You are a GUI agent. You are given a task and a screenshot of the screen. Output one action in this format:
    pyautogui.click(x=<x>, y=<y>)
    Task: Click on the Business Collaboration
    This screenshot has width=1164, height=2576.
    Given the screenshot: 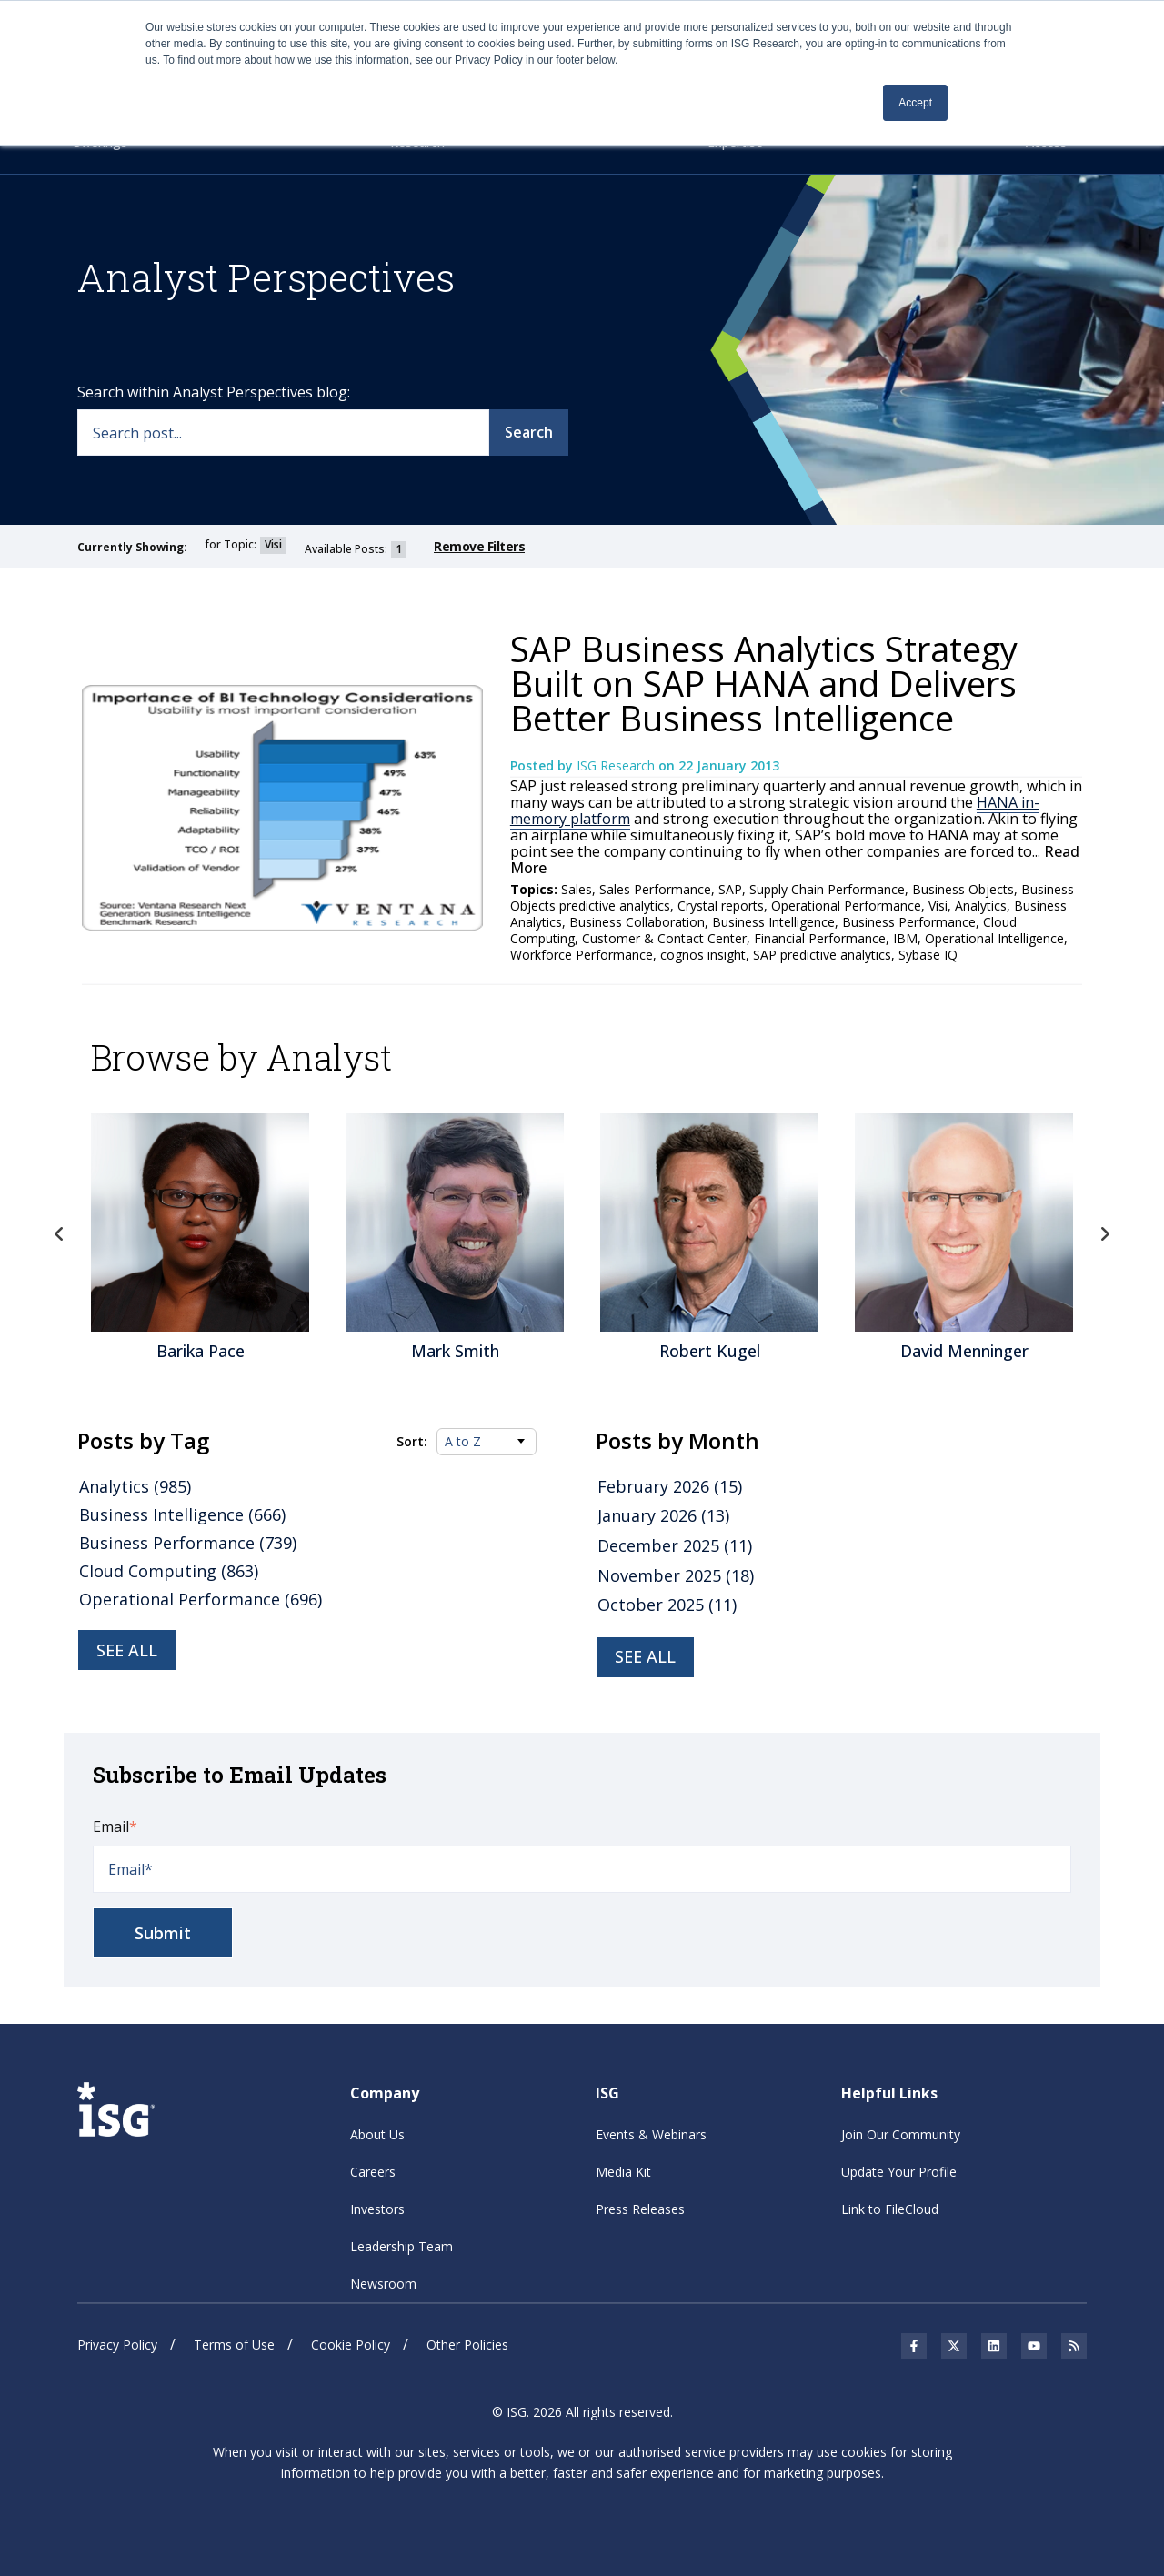 What is the action you would take?
    pyautogui.click(x=637, y=922)
    